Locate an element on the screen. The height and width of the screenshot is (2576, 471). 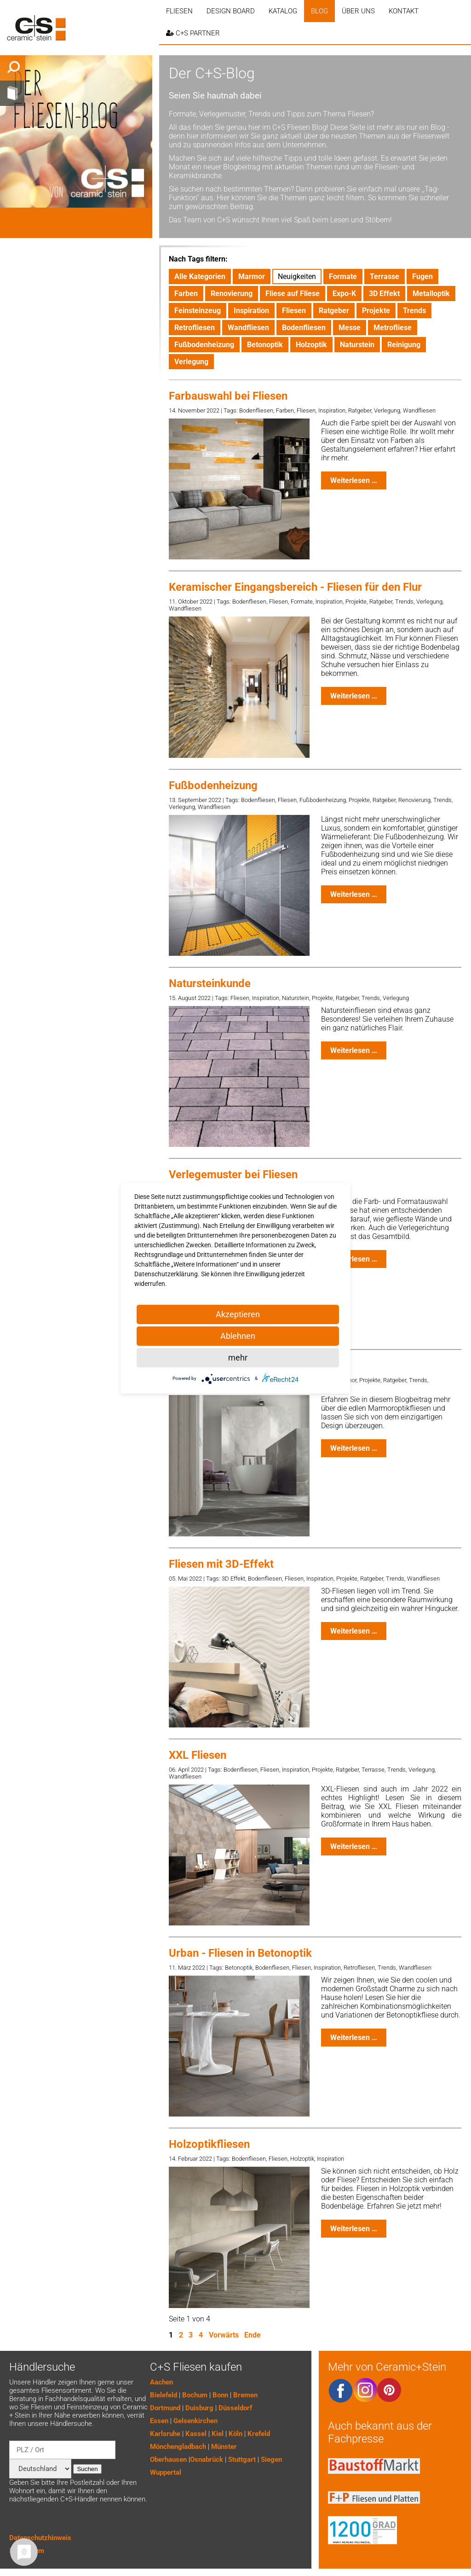
Fliesen mit 3D-Effekt is located at coordinates (221, 1564).